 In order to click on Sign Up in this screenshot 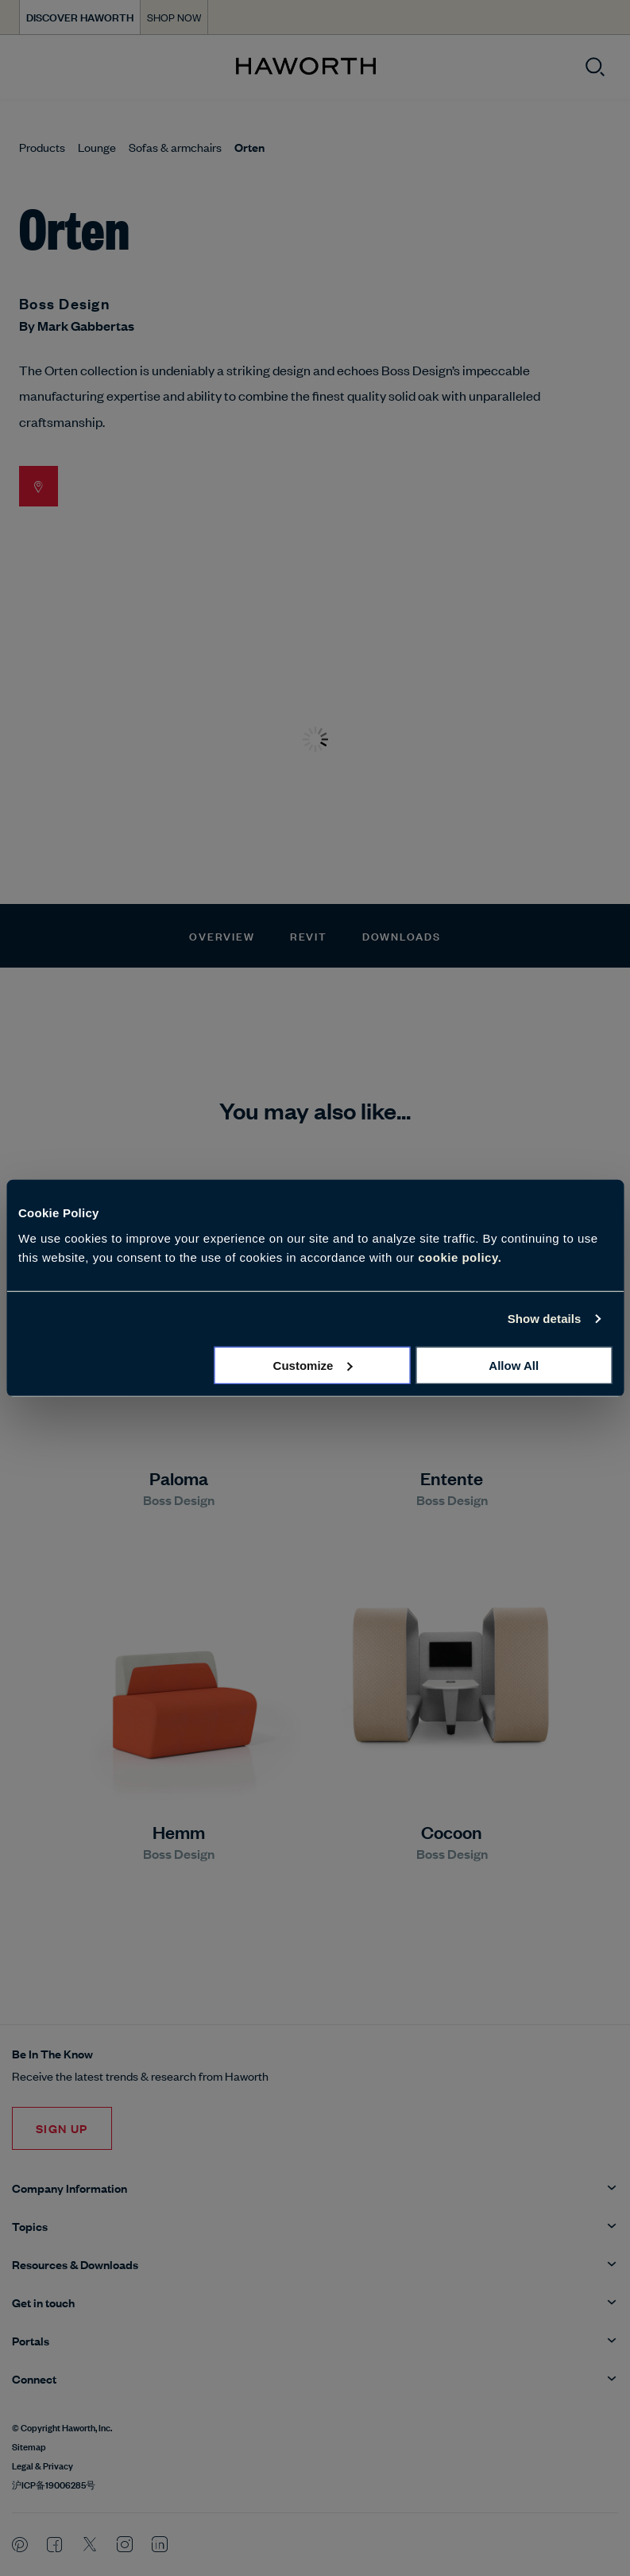, I will do `click(62, 2128)`.